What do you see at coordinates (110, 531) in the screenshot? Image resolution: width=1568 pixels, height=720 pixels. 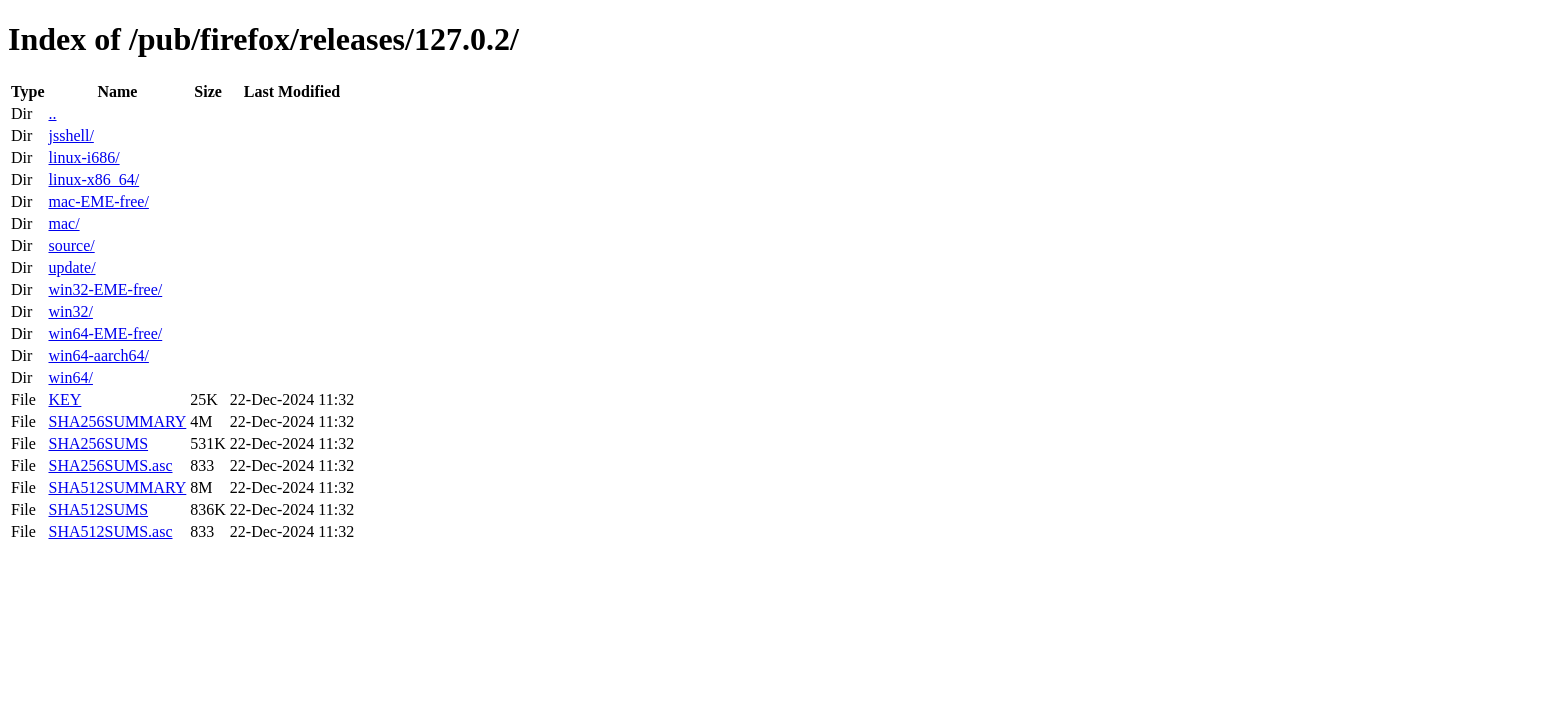 I see `SHA512SUMS.asc` at bounding box center [110, 531].